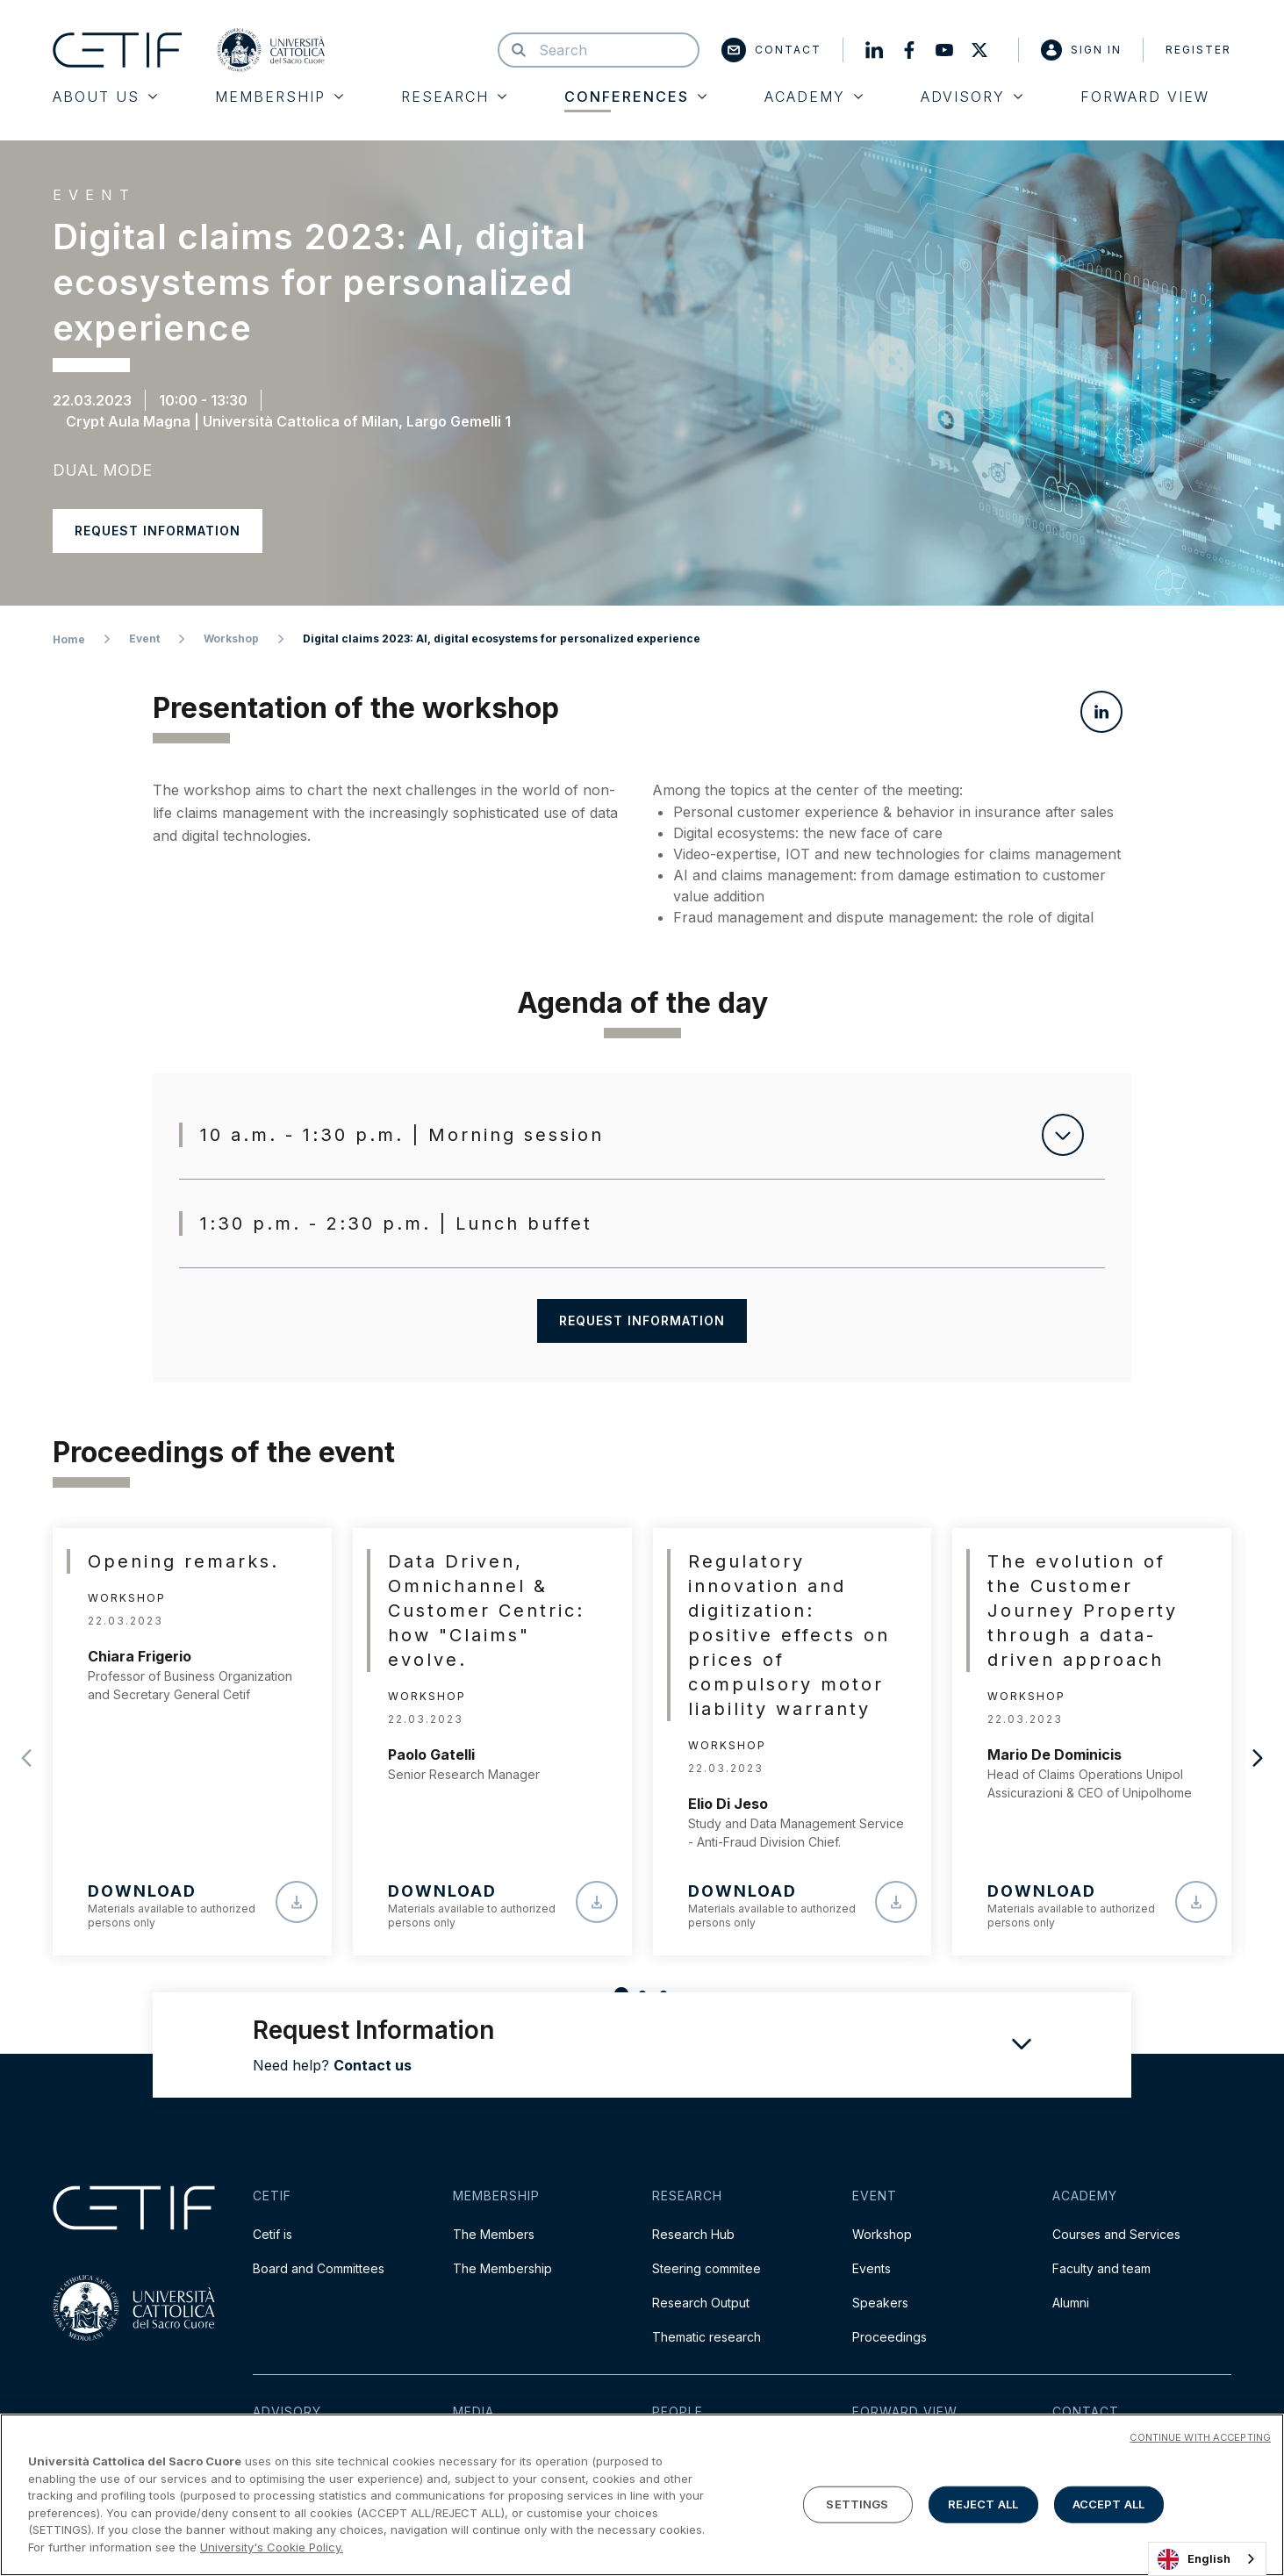 Image resolution: width=1284 pixels, height=2576 pixels. I want to click on Cetif is, so click(272, 2234).